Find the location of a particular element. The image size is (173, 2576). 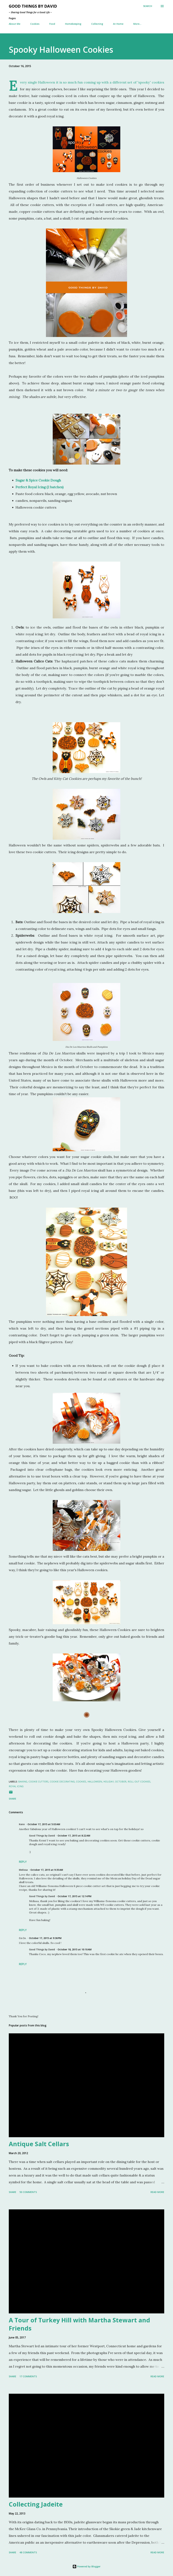

[Search] is located at coordinates (147, 6).